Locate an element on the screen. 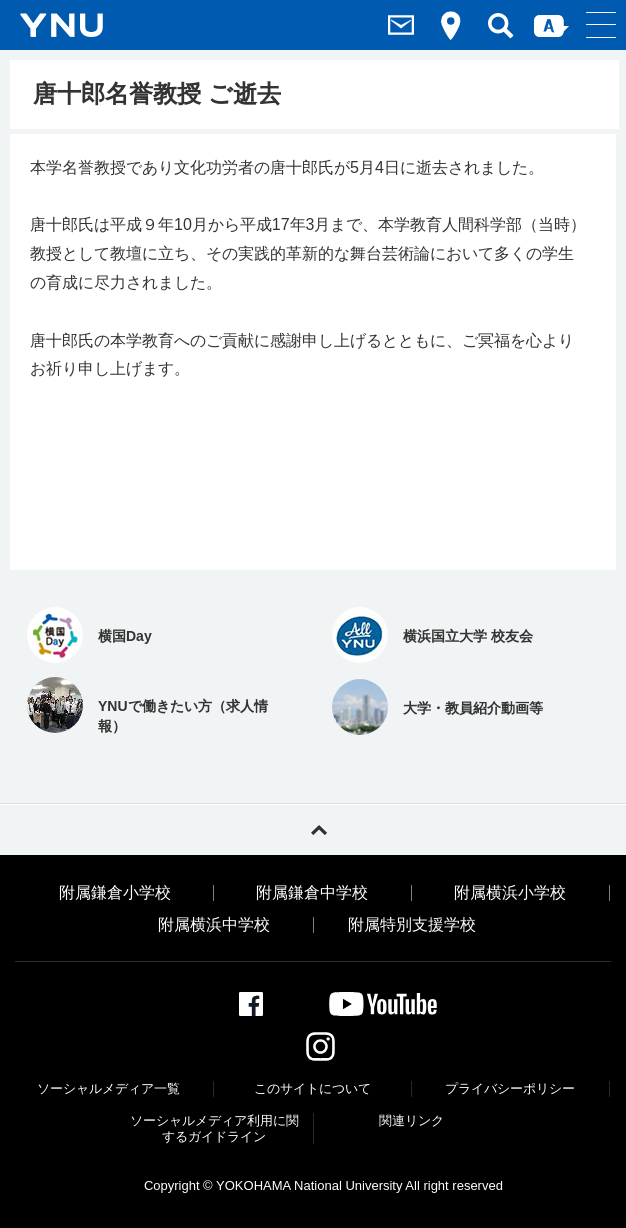 Image resolution: width=626 pixels, height=1228 pixels. プライバシーポリシー is located at coordinates (510, 1088).